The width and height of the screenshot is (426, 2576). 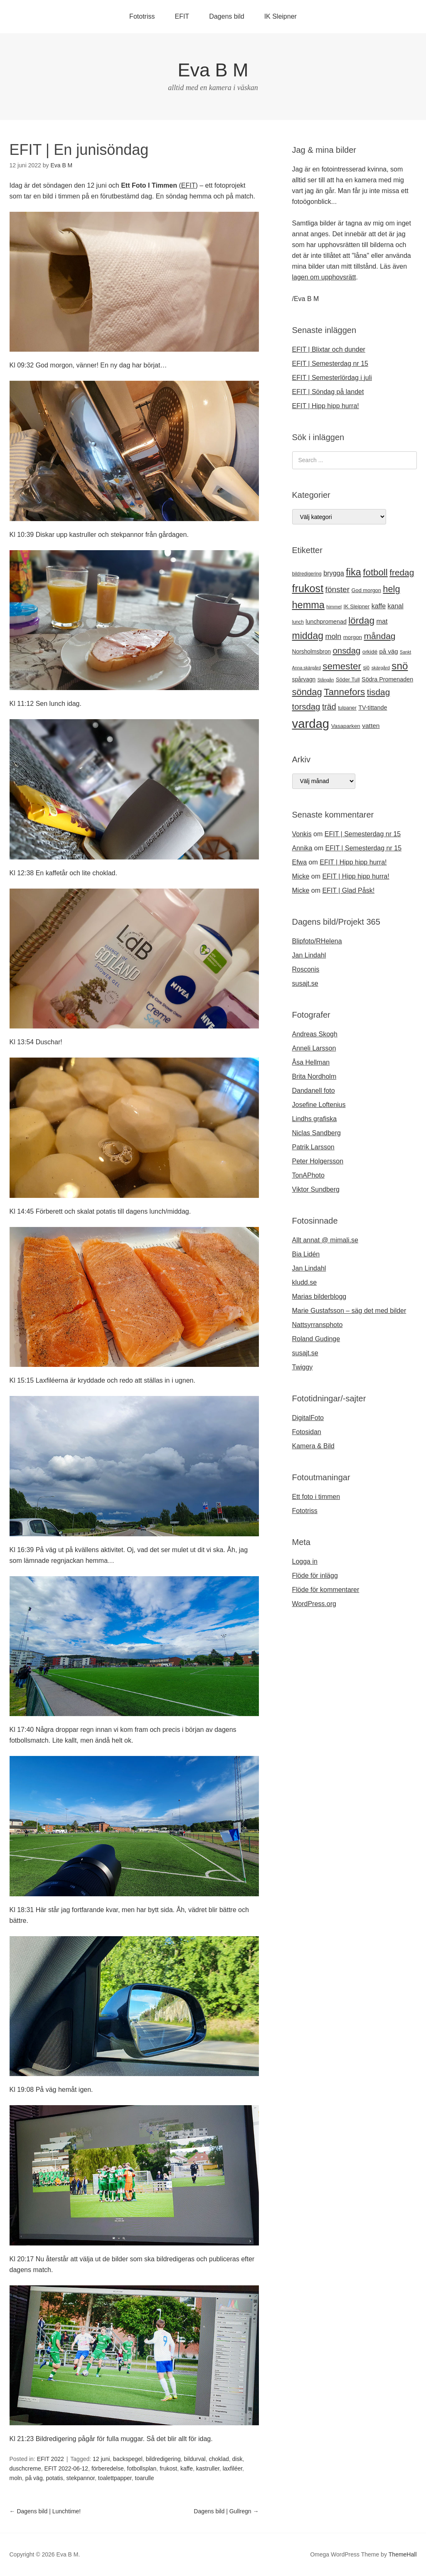 What do you see at coordinates (182, 16) in the screenshot?
I see `EFIT` at bounding box center [182, 16].